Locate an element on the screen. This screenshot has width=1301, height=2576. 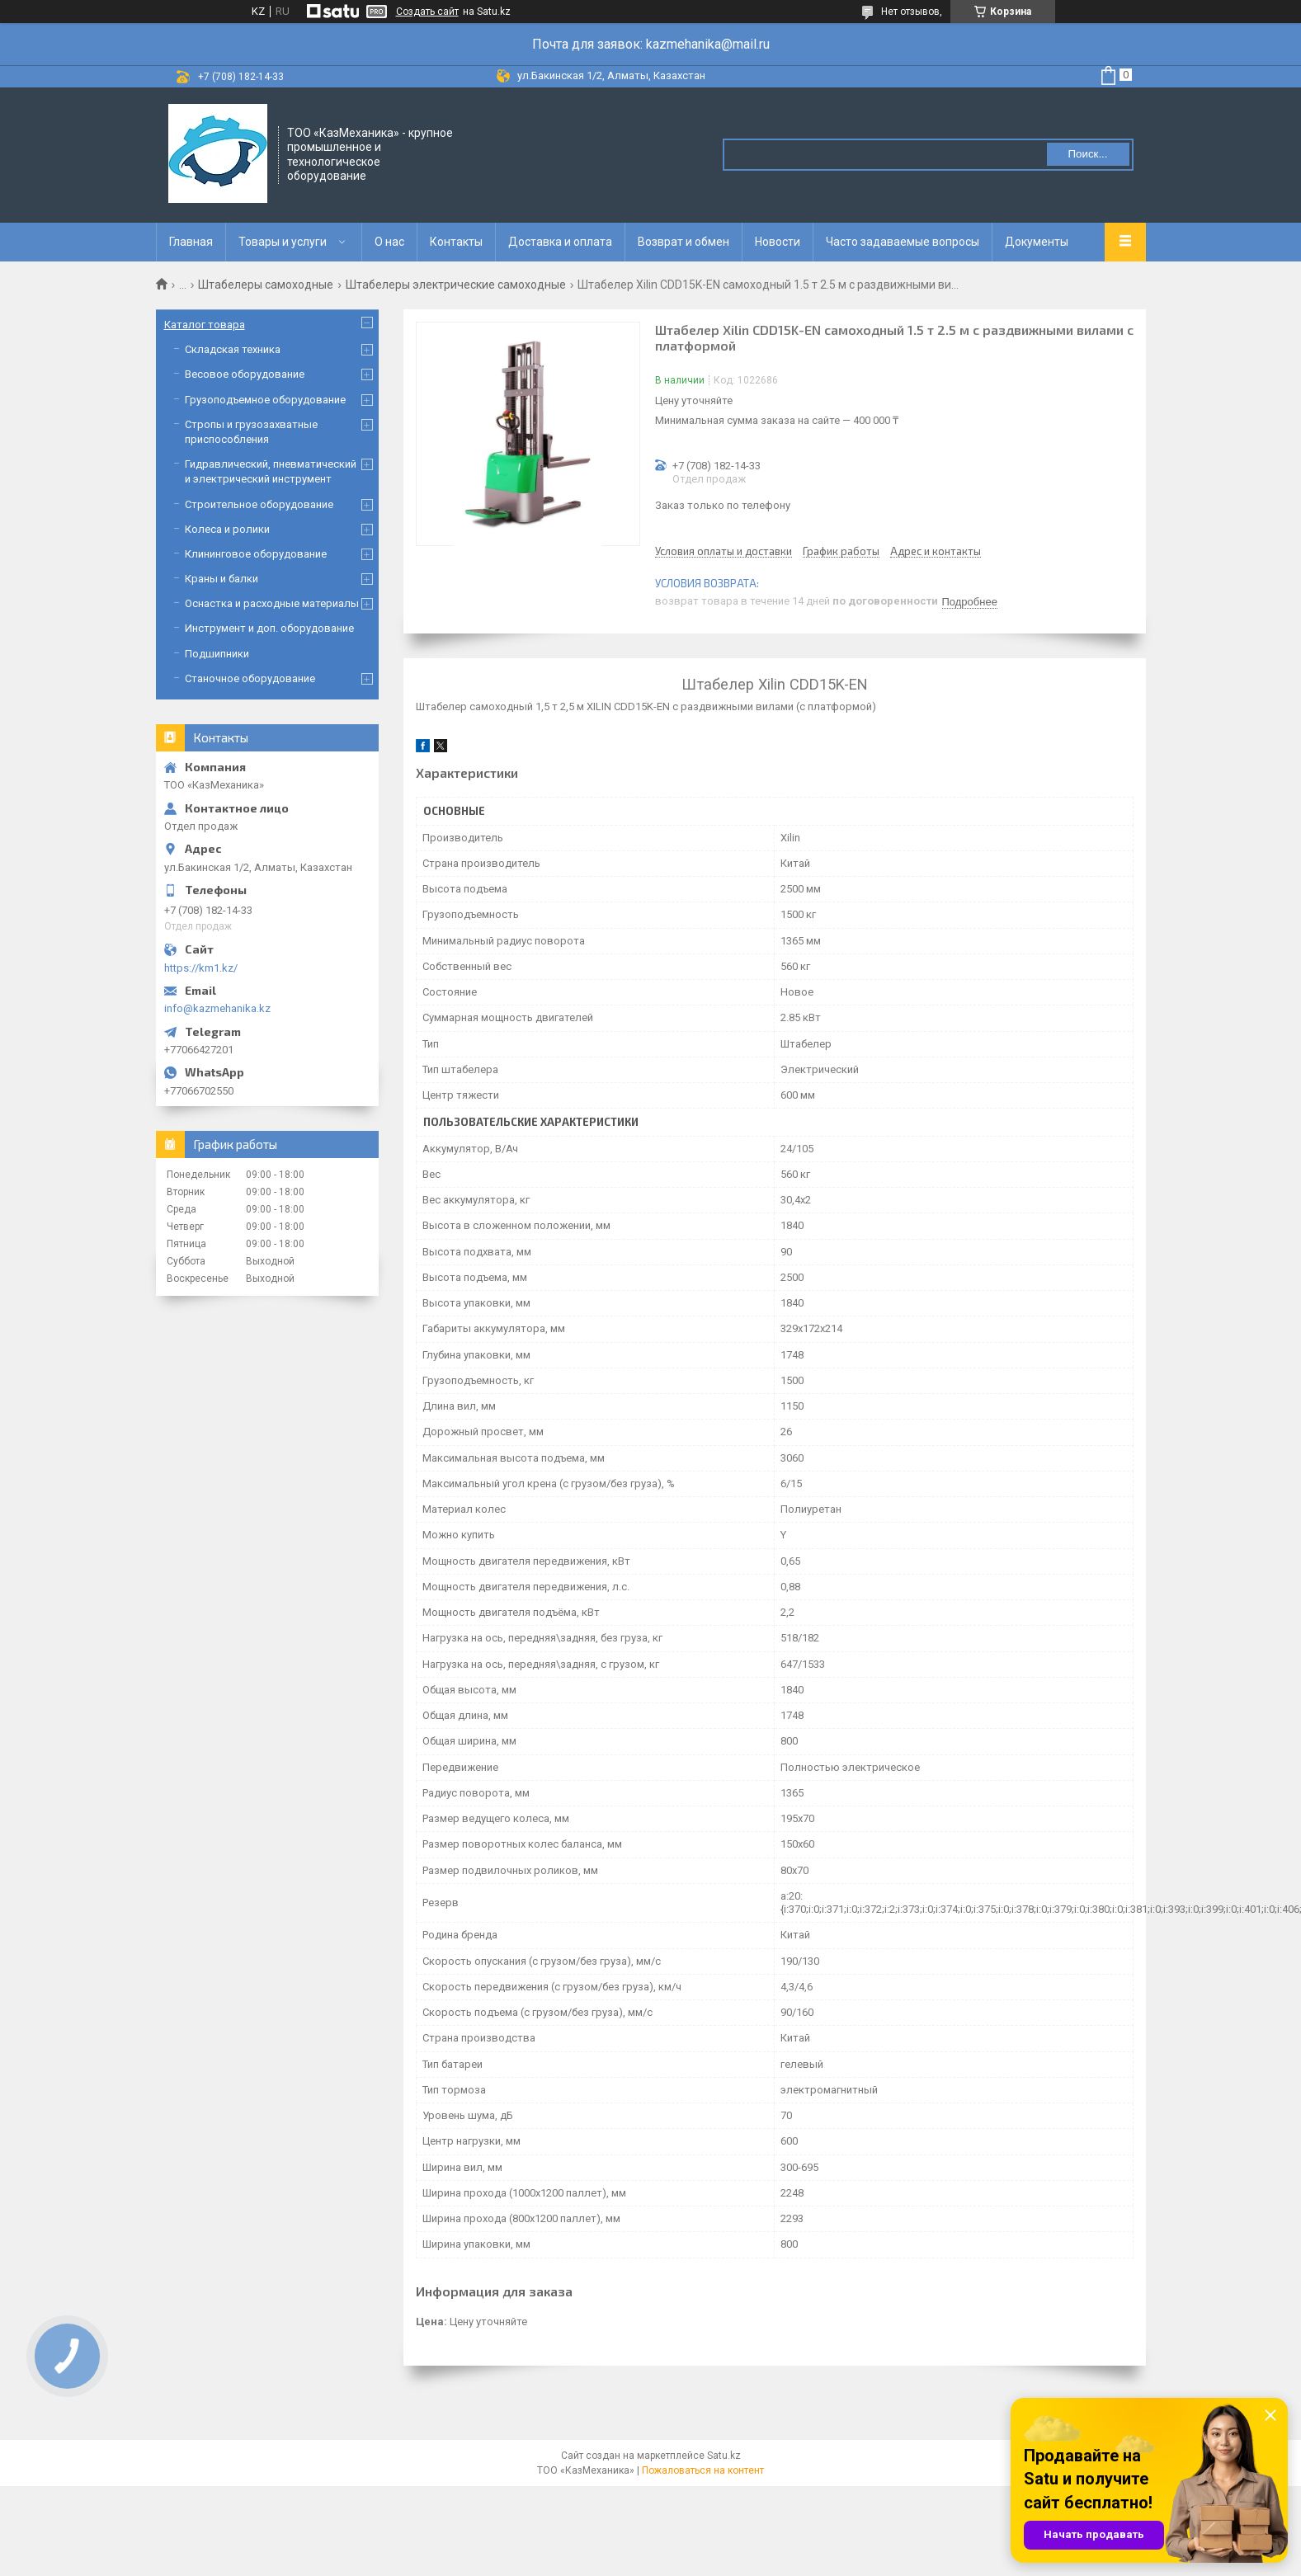
Пожаловаться на контент is located at coordinates (703, 2470).